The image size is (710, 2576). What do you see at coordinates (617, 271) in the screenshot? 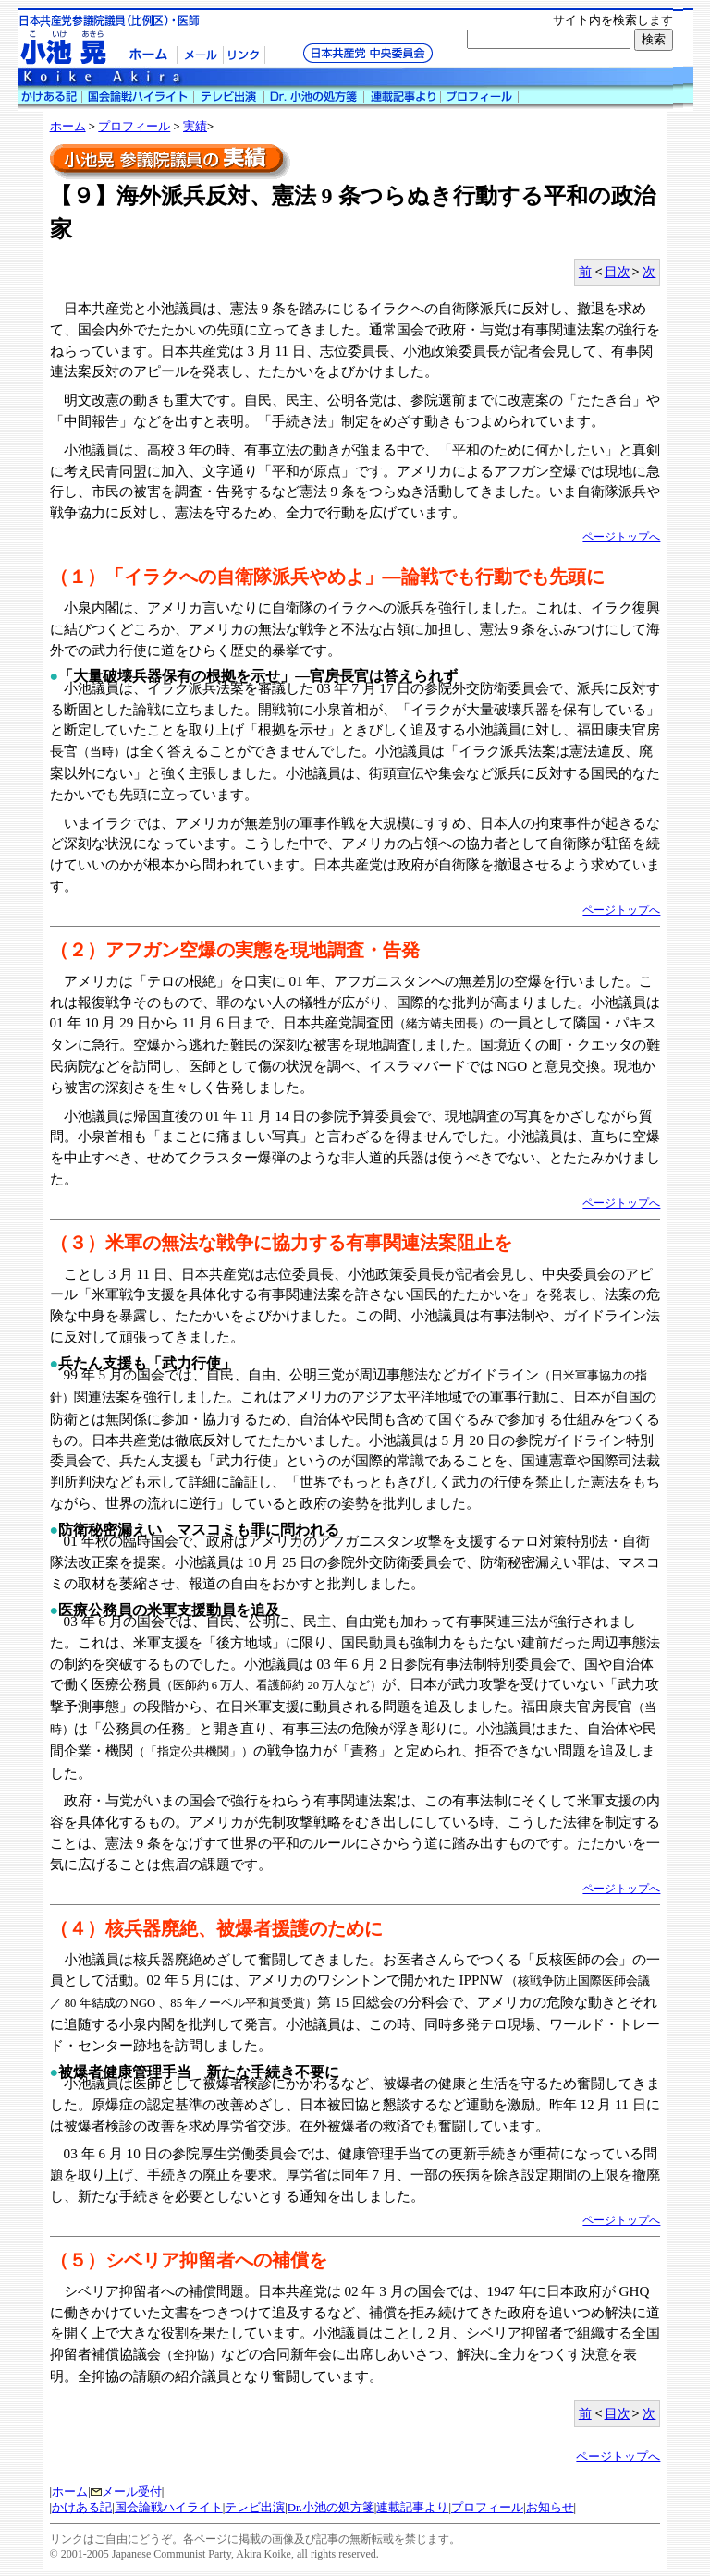
I see `目次` at bounding box center [617, 271].